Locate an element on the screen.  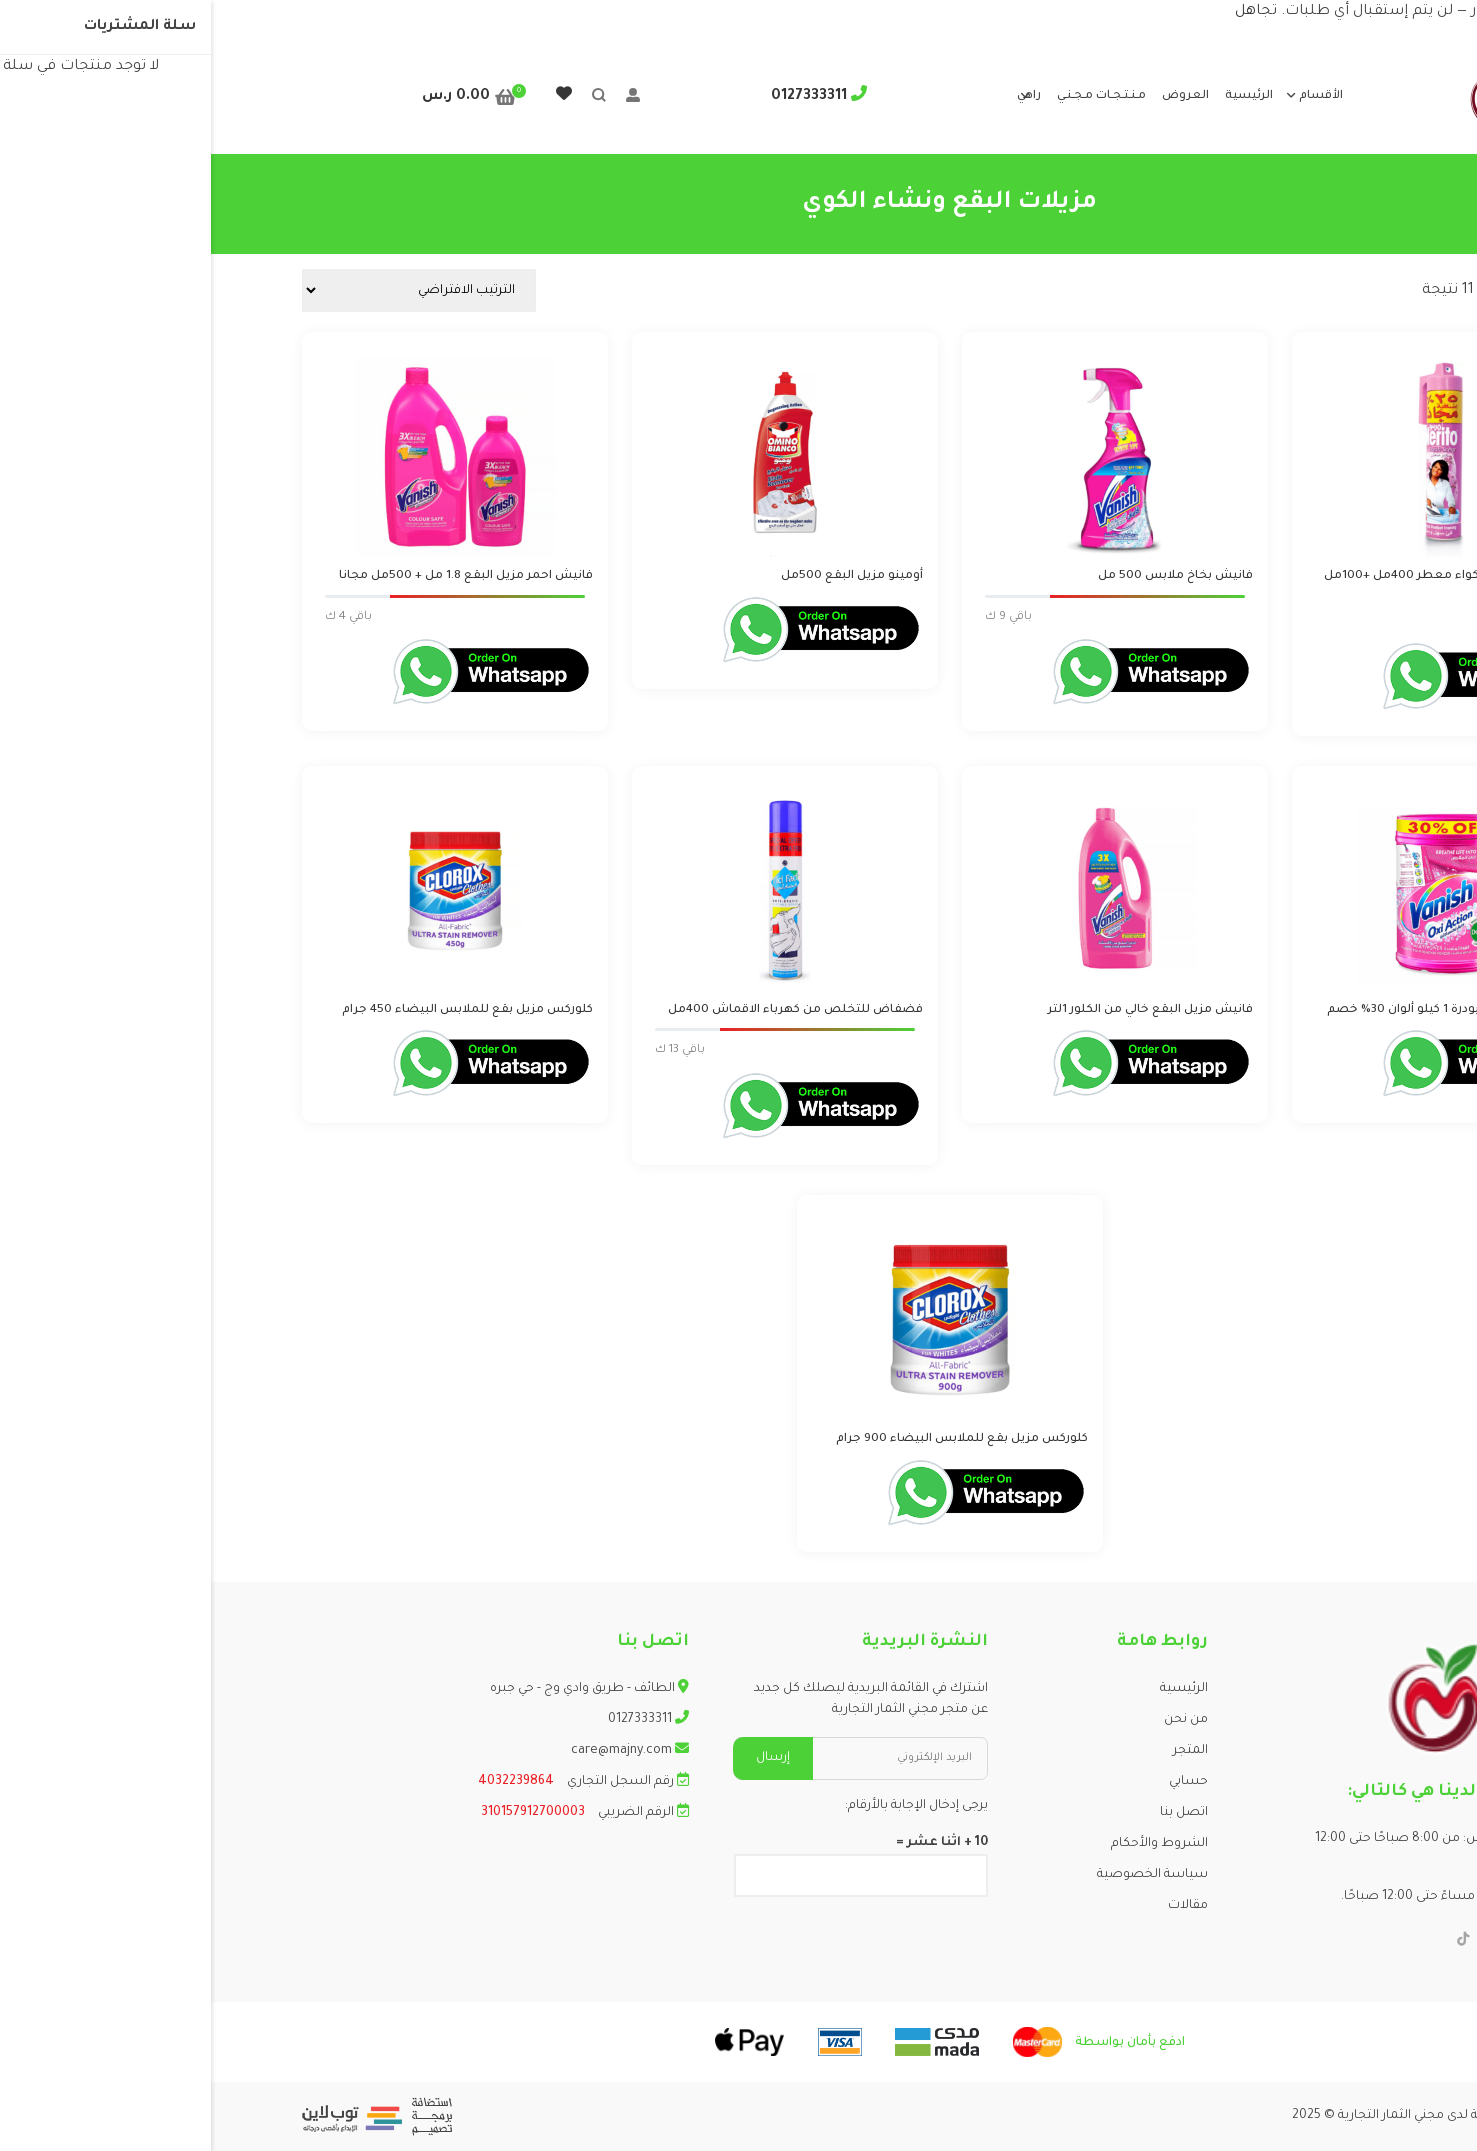
اتصل بنا is located at coordinates (973, 1813).